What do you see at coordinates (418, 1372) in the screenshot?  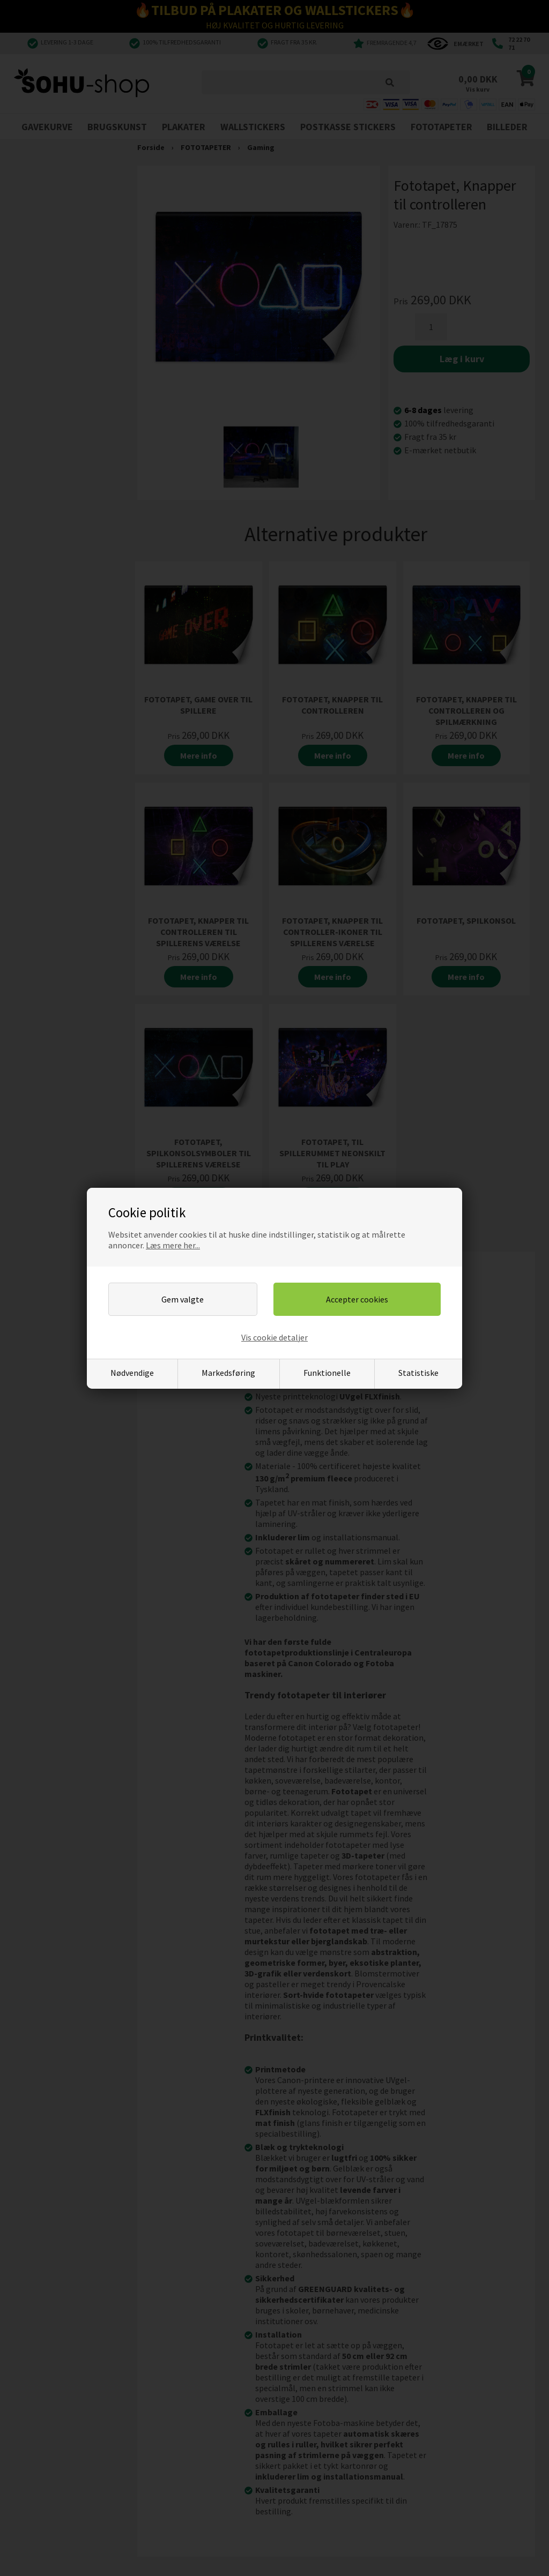 I see `Statistiske` at bounding box center [418, 1372].